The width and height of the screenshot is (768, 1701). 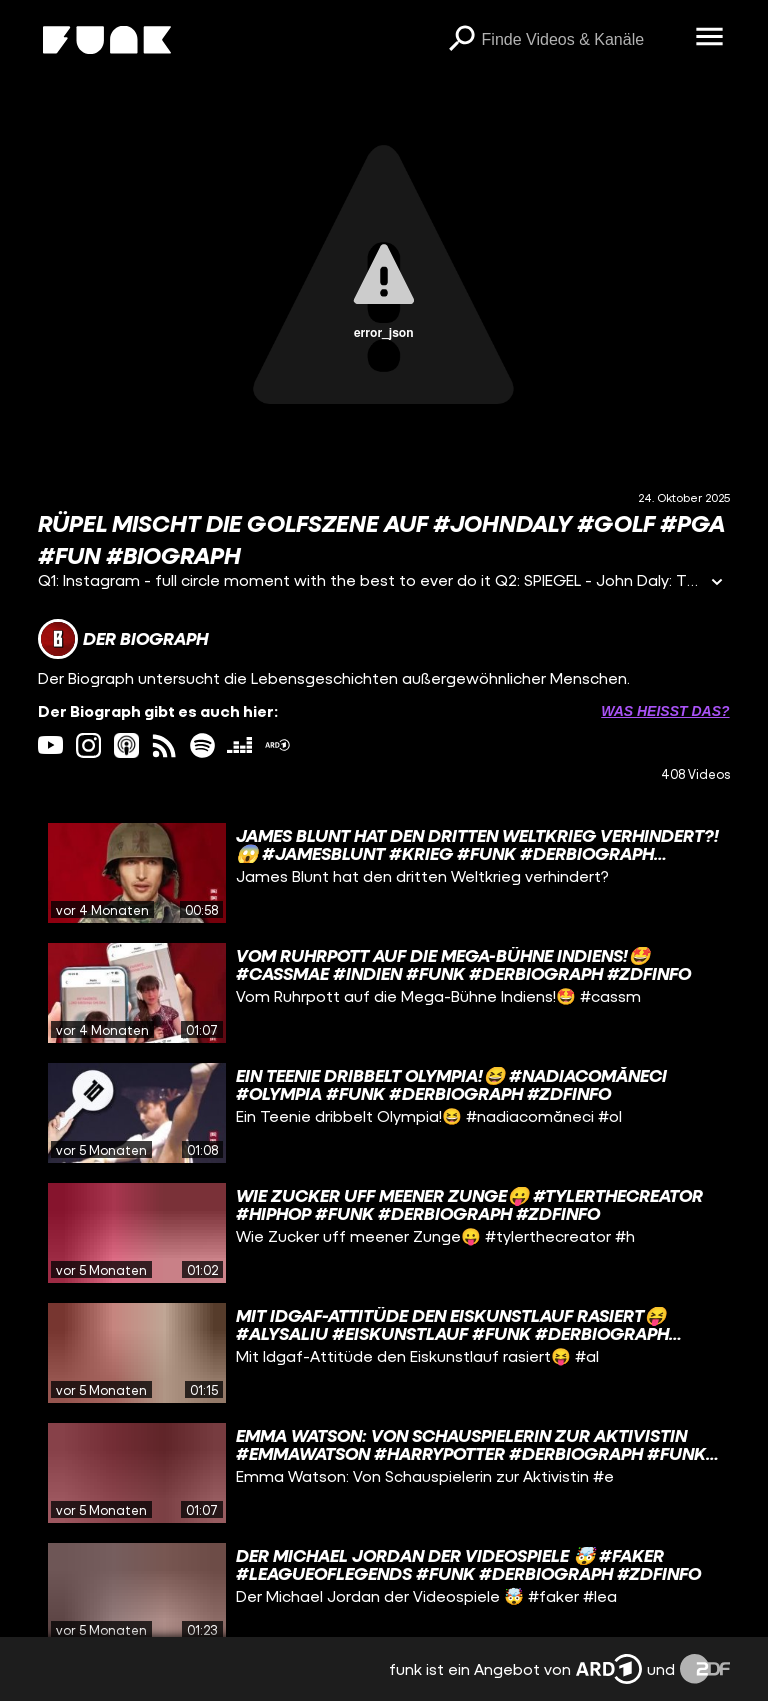 What do you see at coordinates (582, 40) in the screenshot?
I see `[searchbox]` at bounding box center [582, 40].